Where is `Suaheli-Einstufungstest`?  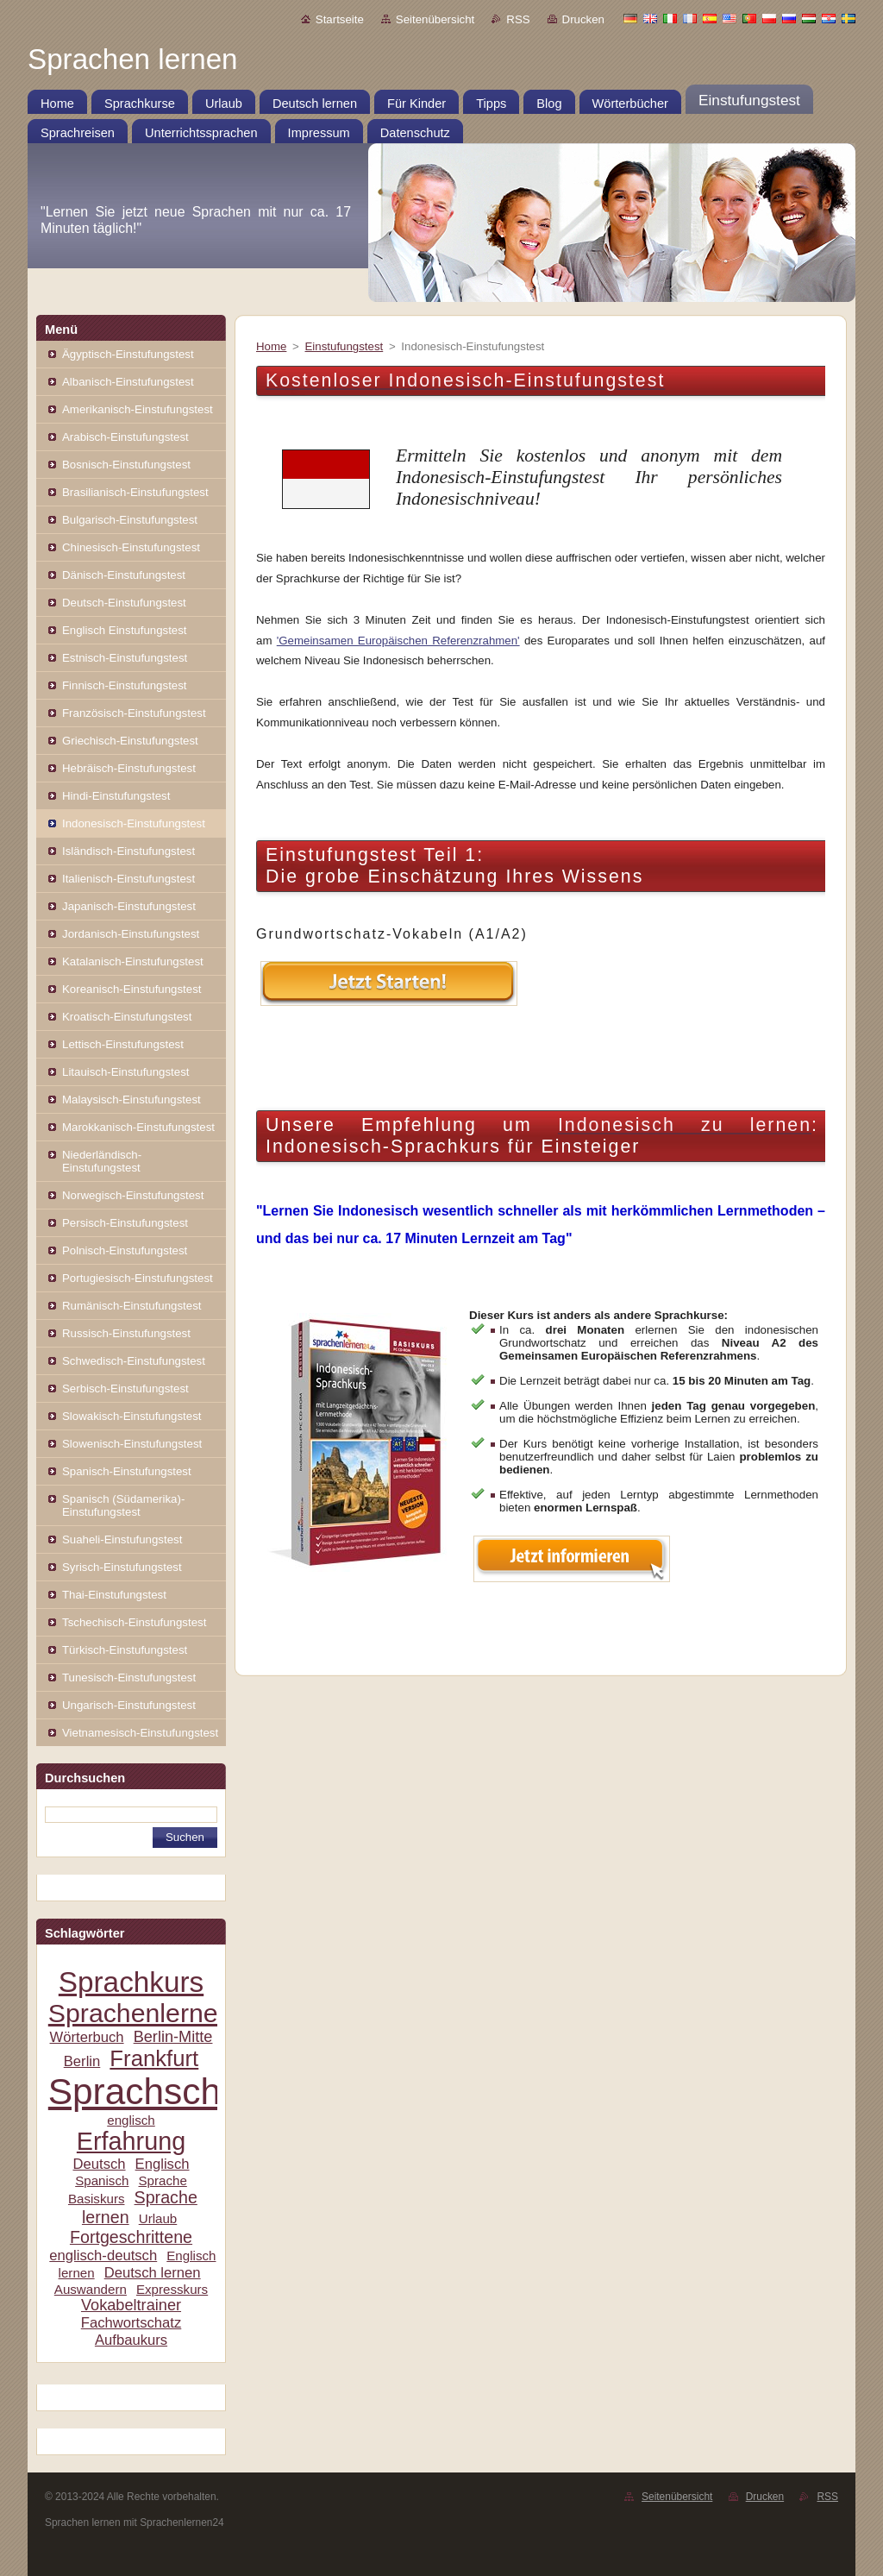
Suaheli-Einstufungstest is located at coordinates (122, 1539).